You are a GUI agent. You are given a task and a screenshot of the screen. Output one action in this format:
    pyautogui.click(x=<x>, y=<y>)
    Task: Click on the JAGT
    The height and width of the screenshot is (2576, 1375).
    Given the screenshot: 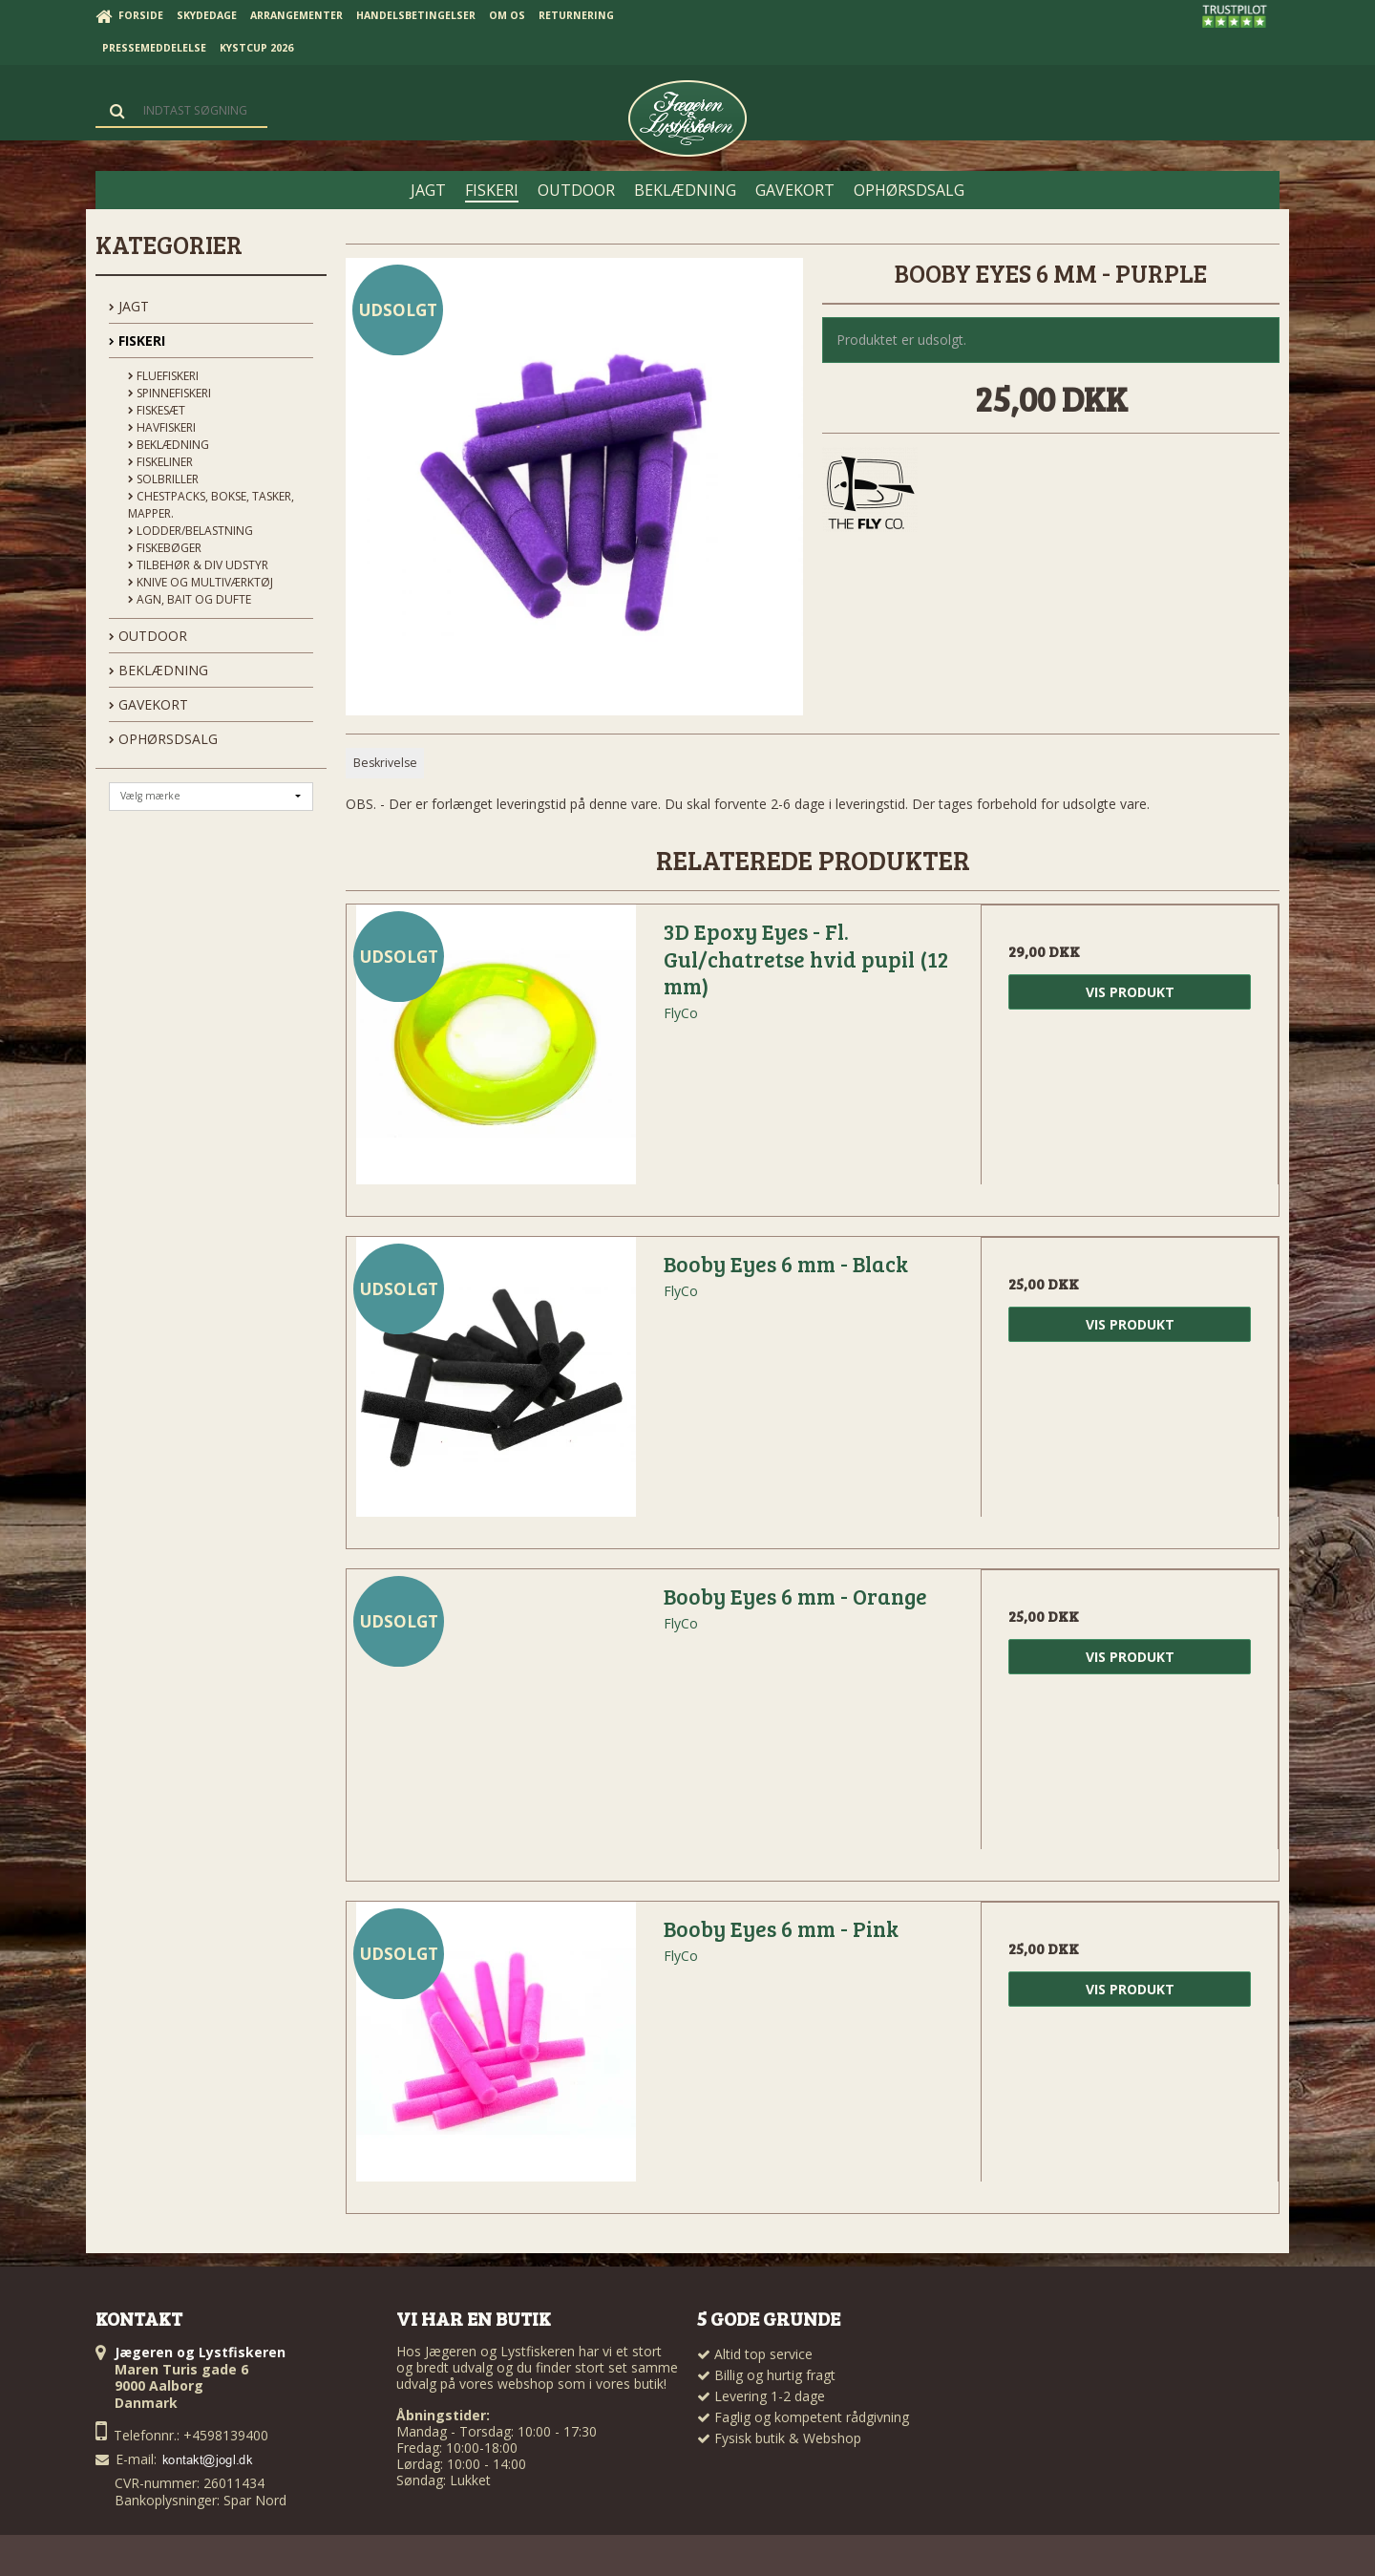 What is the action you would take?
    pyautogui.click(x=129, y=306)
    